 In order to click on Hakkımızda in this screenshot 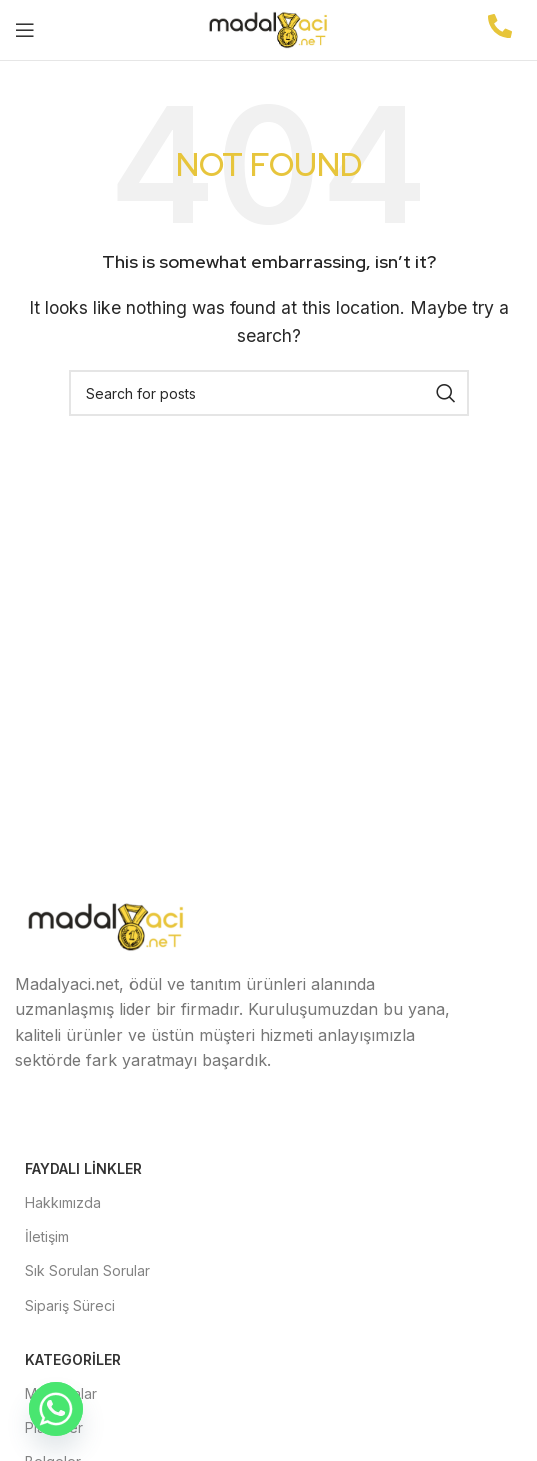, I will do `click(63, 1202)`.